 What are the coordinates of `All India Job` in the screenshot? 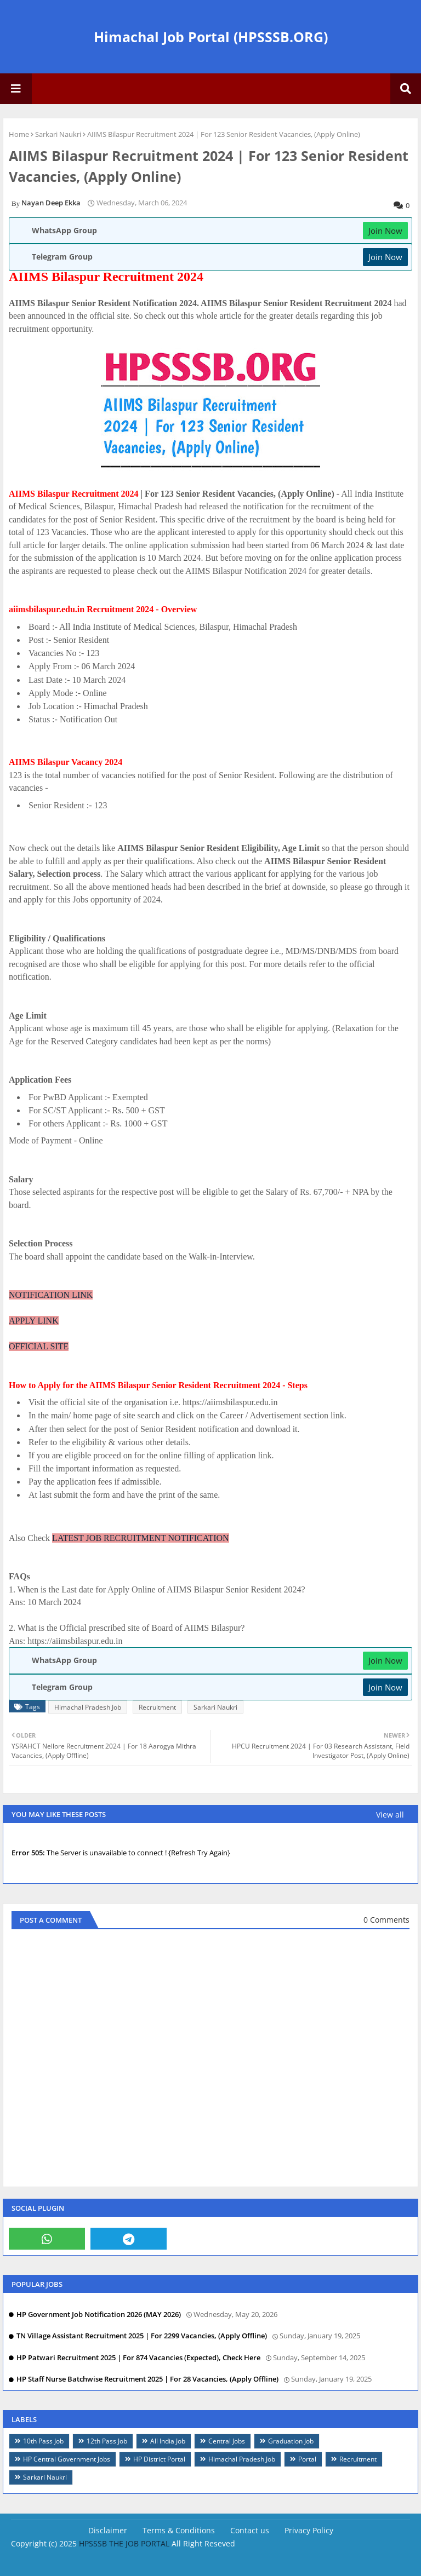 It's located at (167, 2441).